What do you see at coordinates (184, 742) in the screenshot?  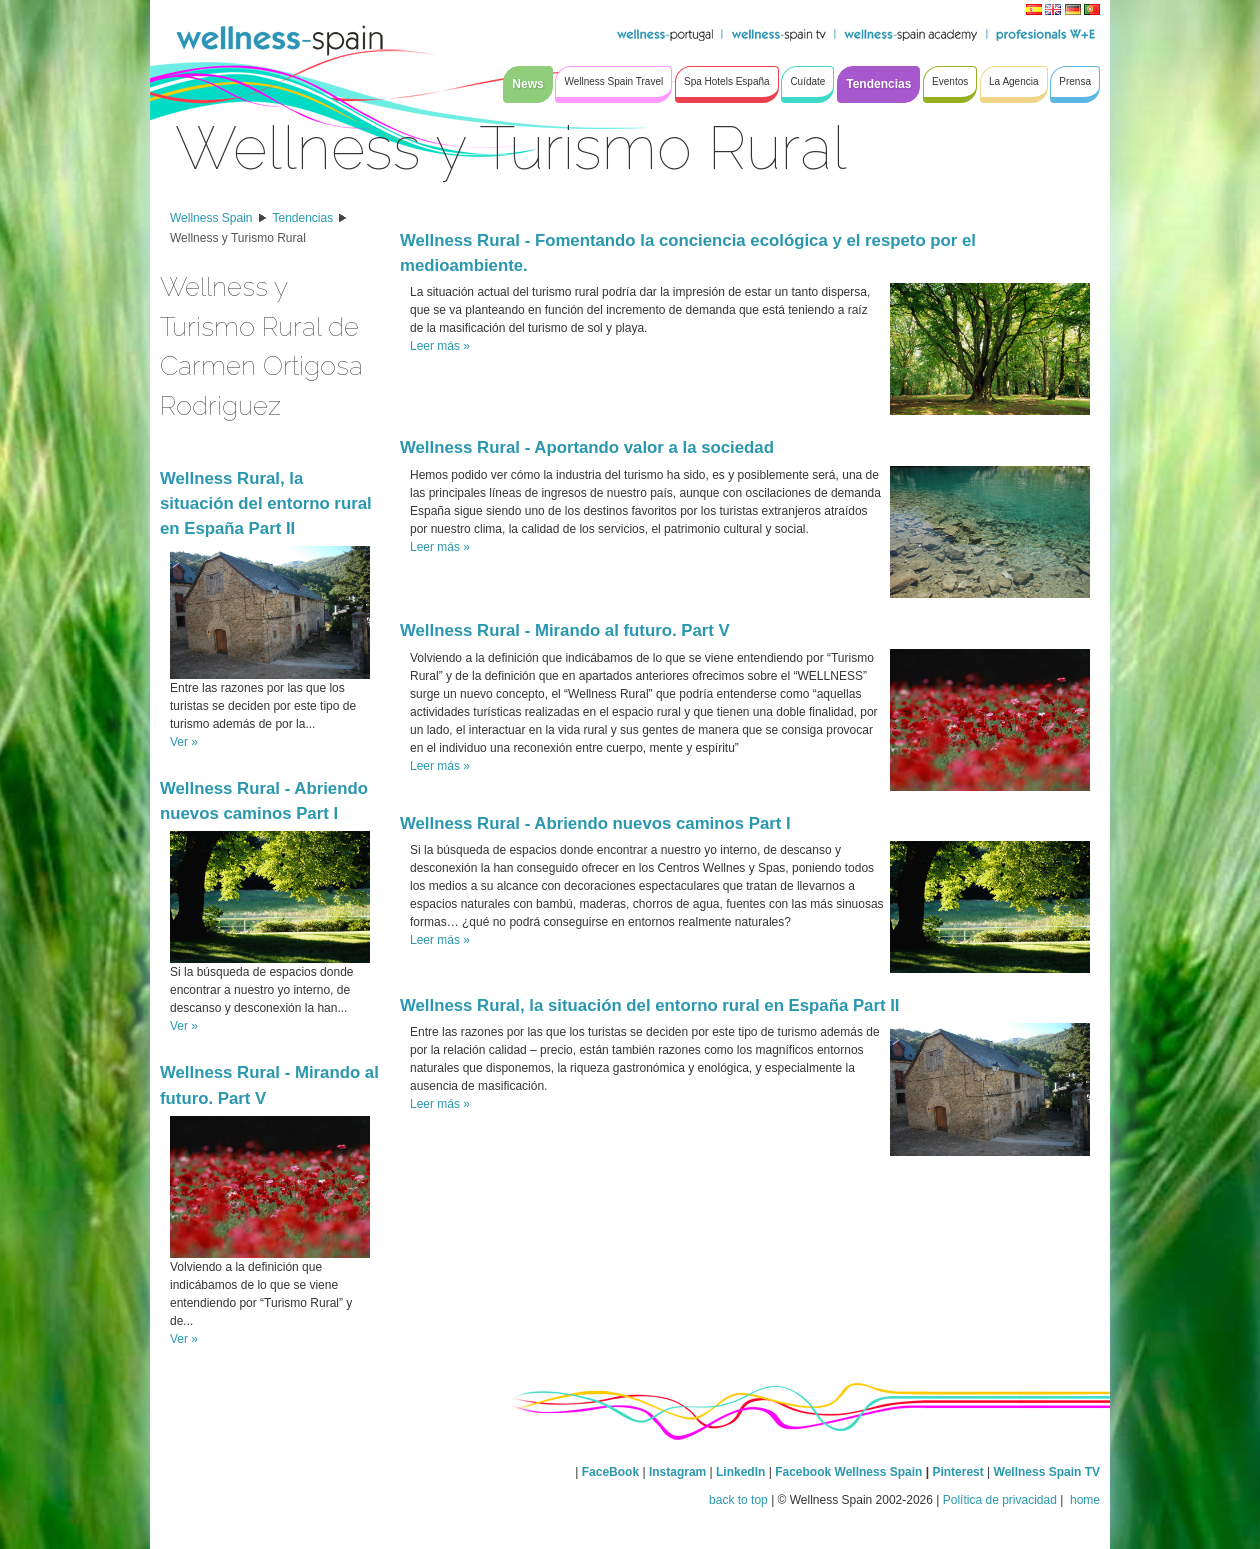 I see `Ver »` at bounding box center [184, 742].